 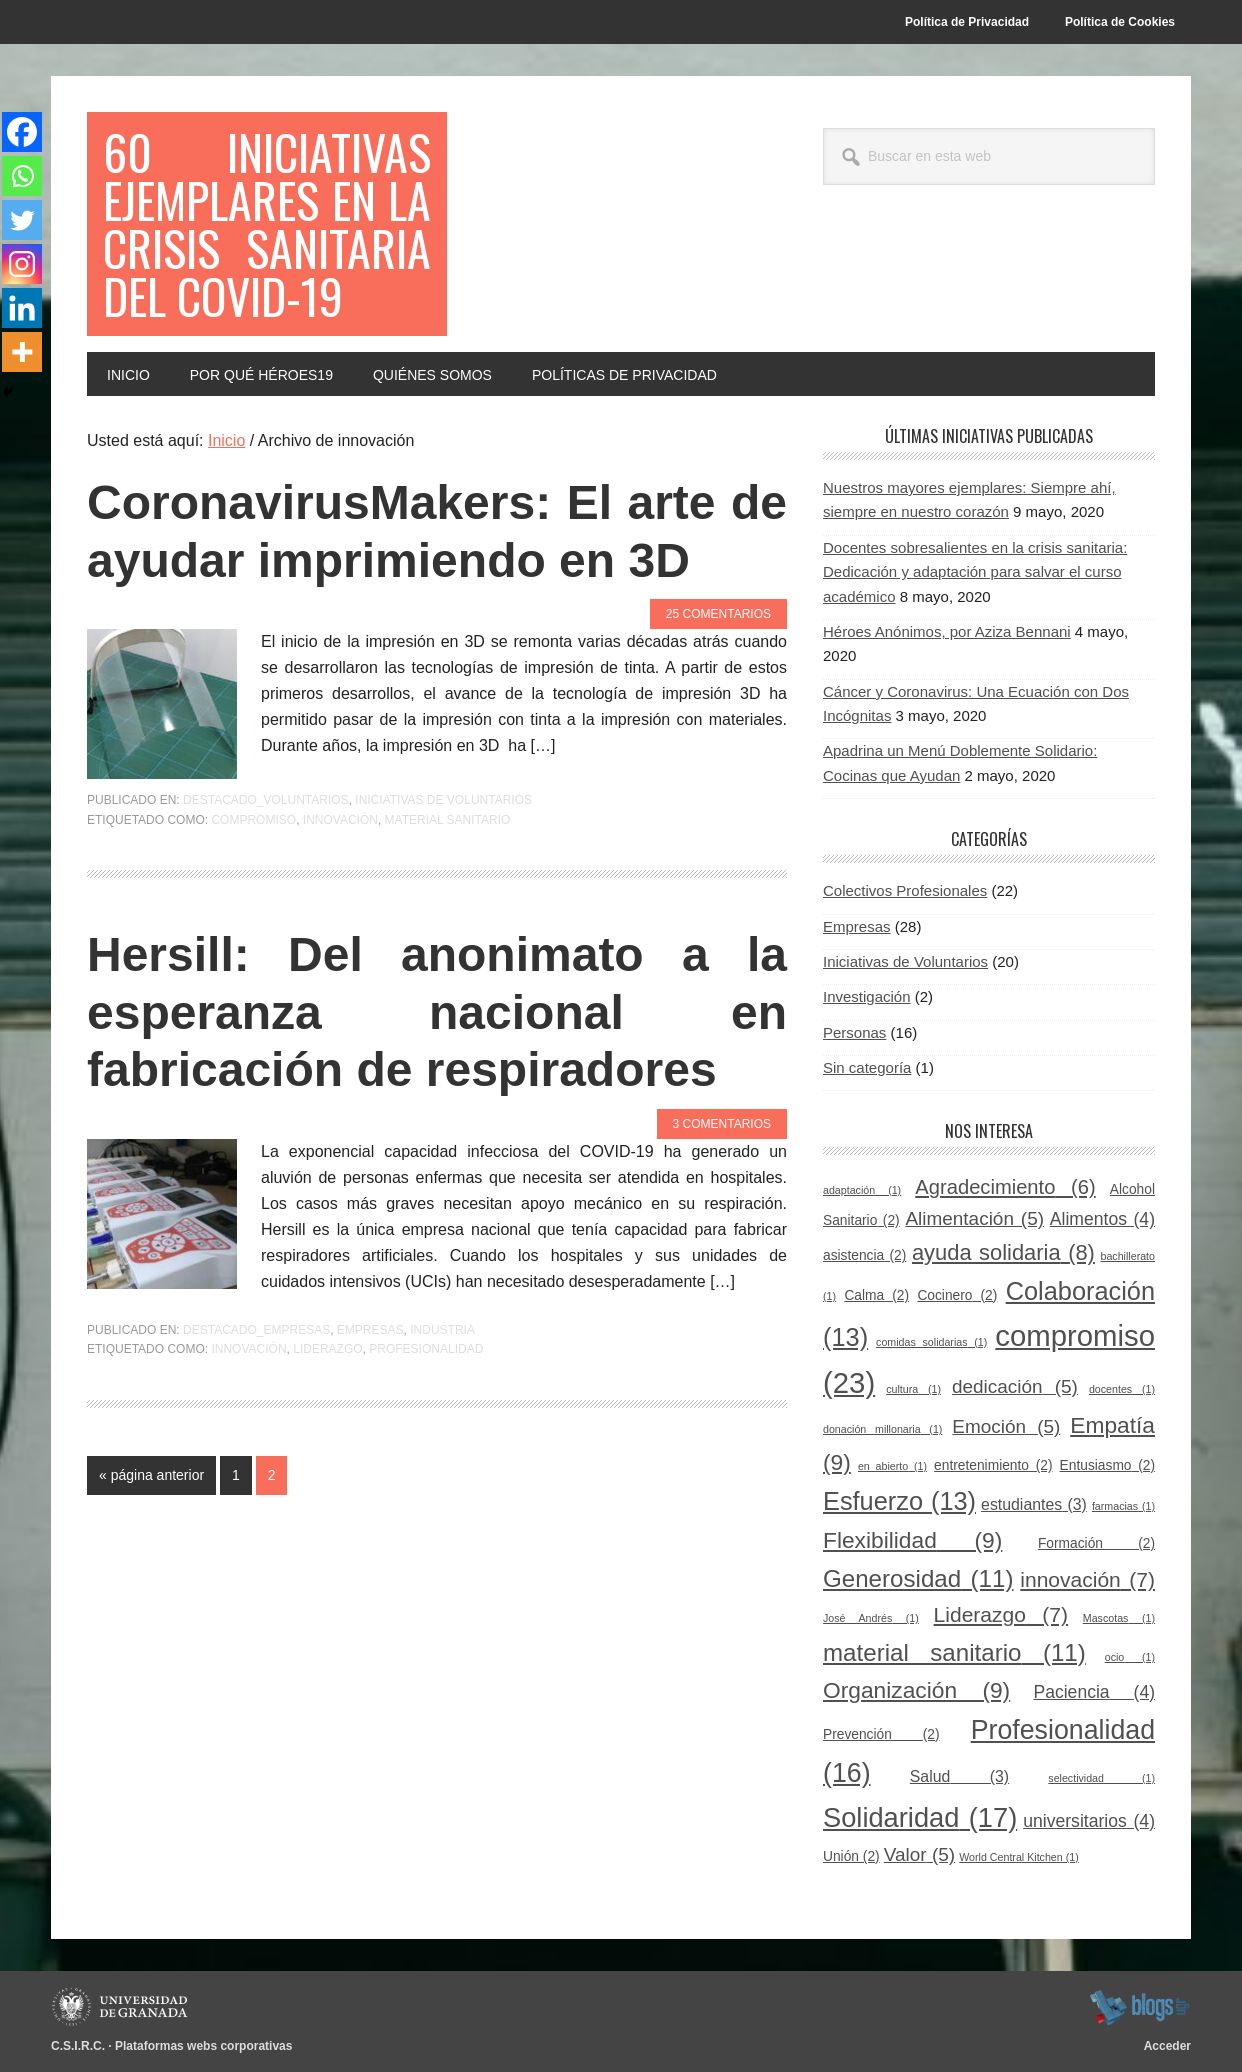 I want to click on Docentes sobresalientes en la crisis sanitaria: Dedicación y adaptación para salvar el curso académico, so click(x=975, y=572).